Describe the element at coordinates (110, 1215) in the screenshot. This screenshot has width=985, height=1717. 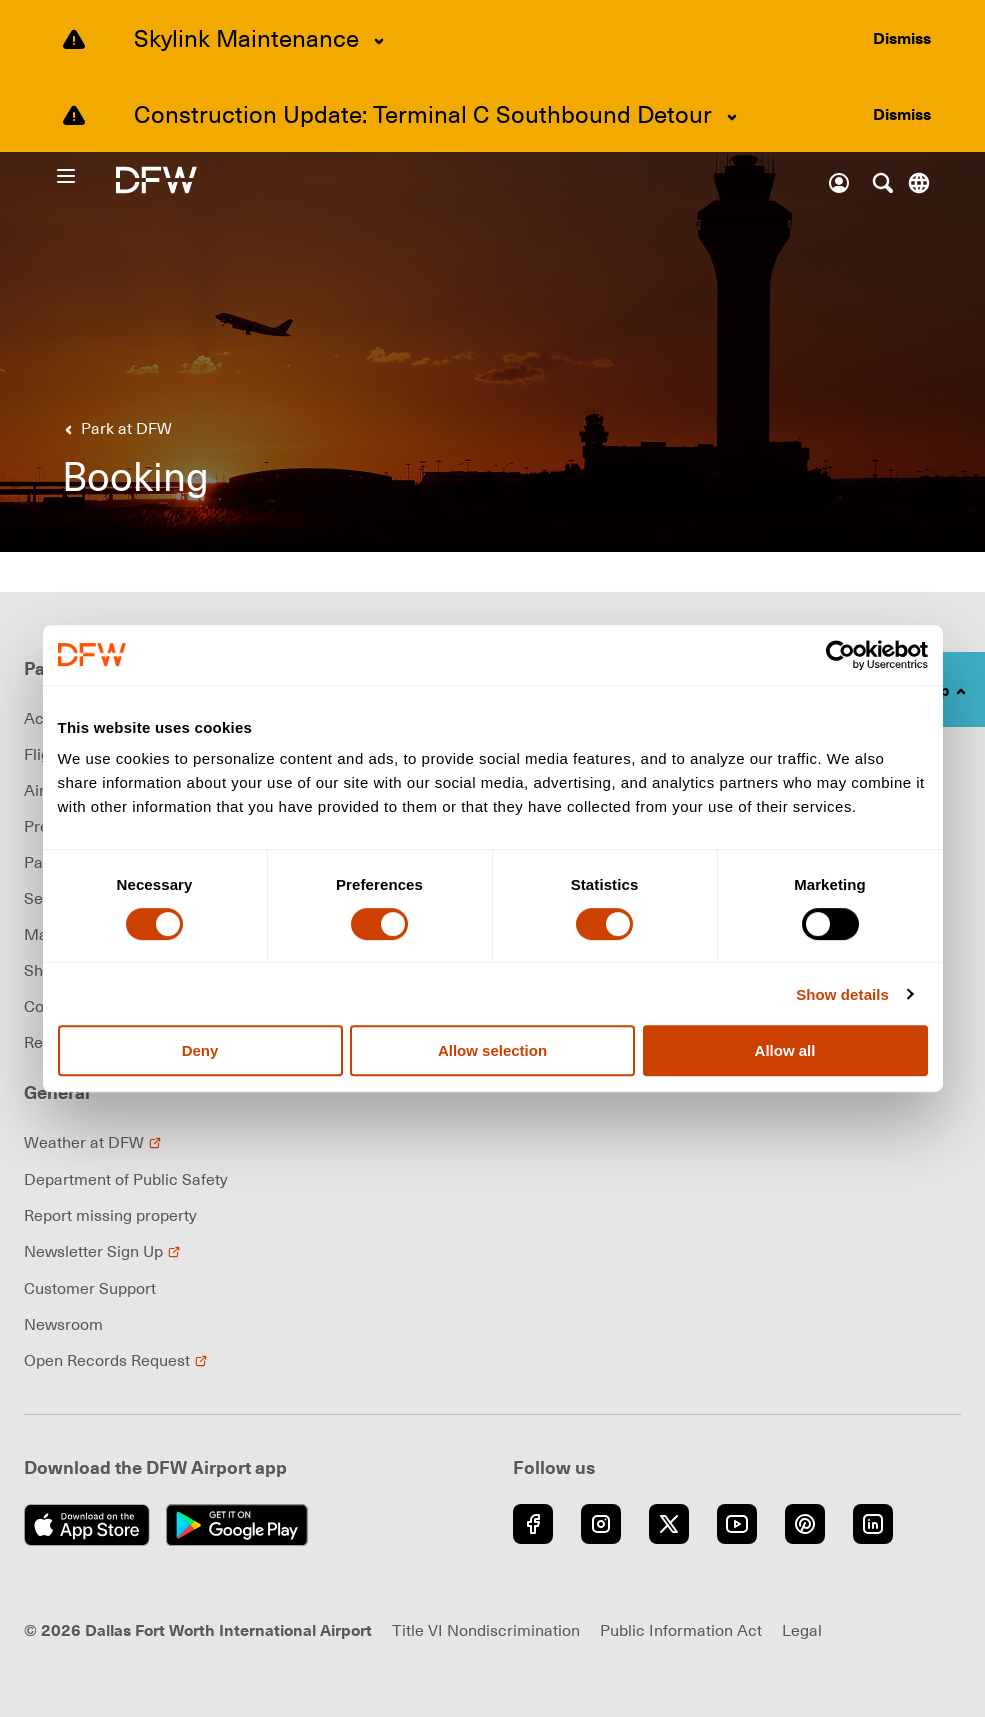
I see `Report missing property [link]` at that location.